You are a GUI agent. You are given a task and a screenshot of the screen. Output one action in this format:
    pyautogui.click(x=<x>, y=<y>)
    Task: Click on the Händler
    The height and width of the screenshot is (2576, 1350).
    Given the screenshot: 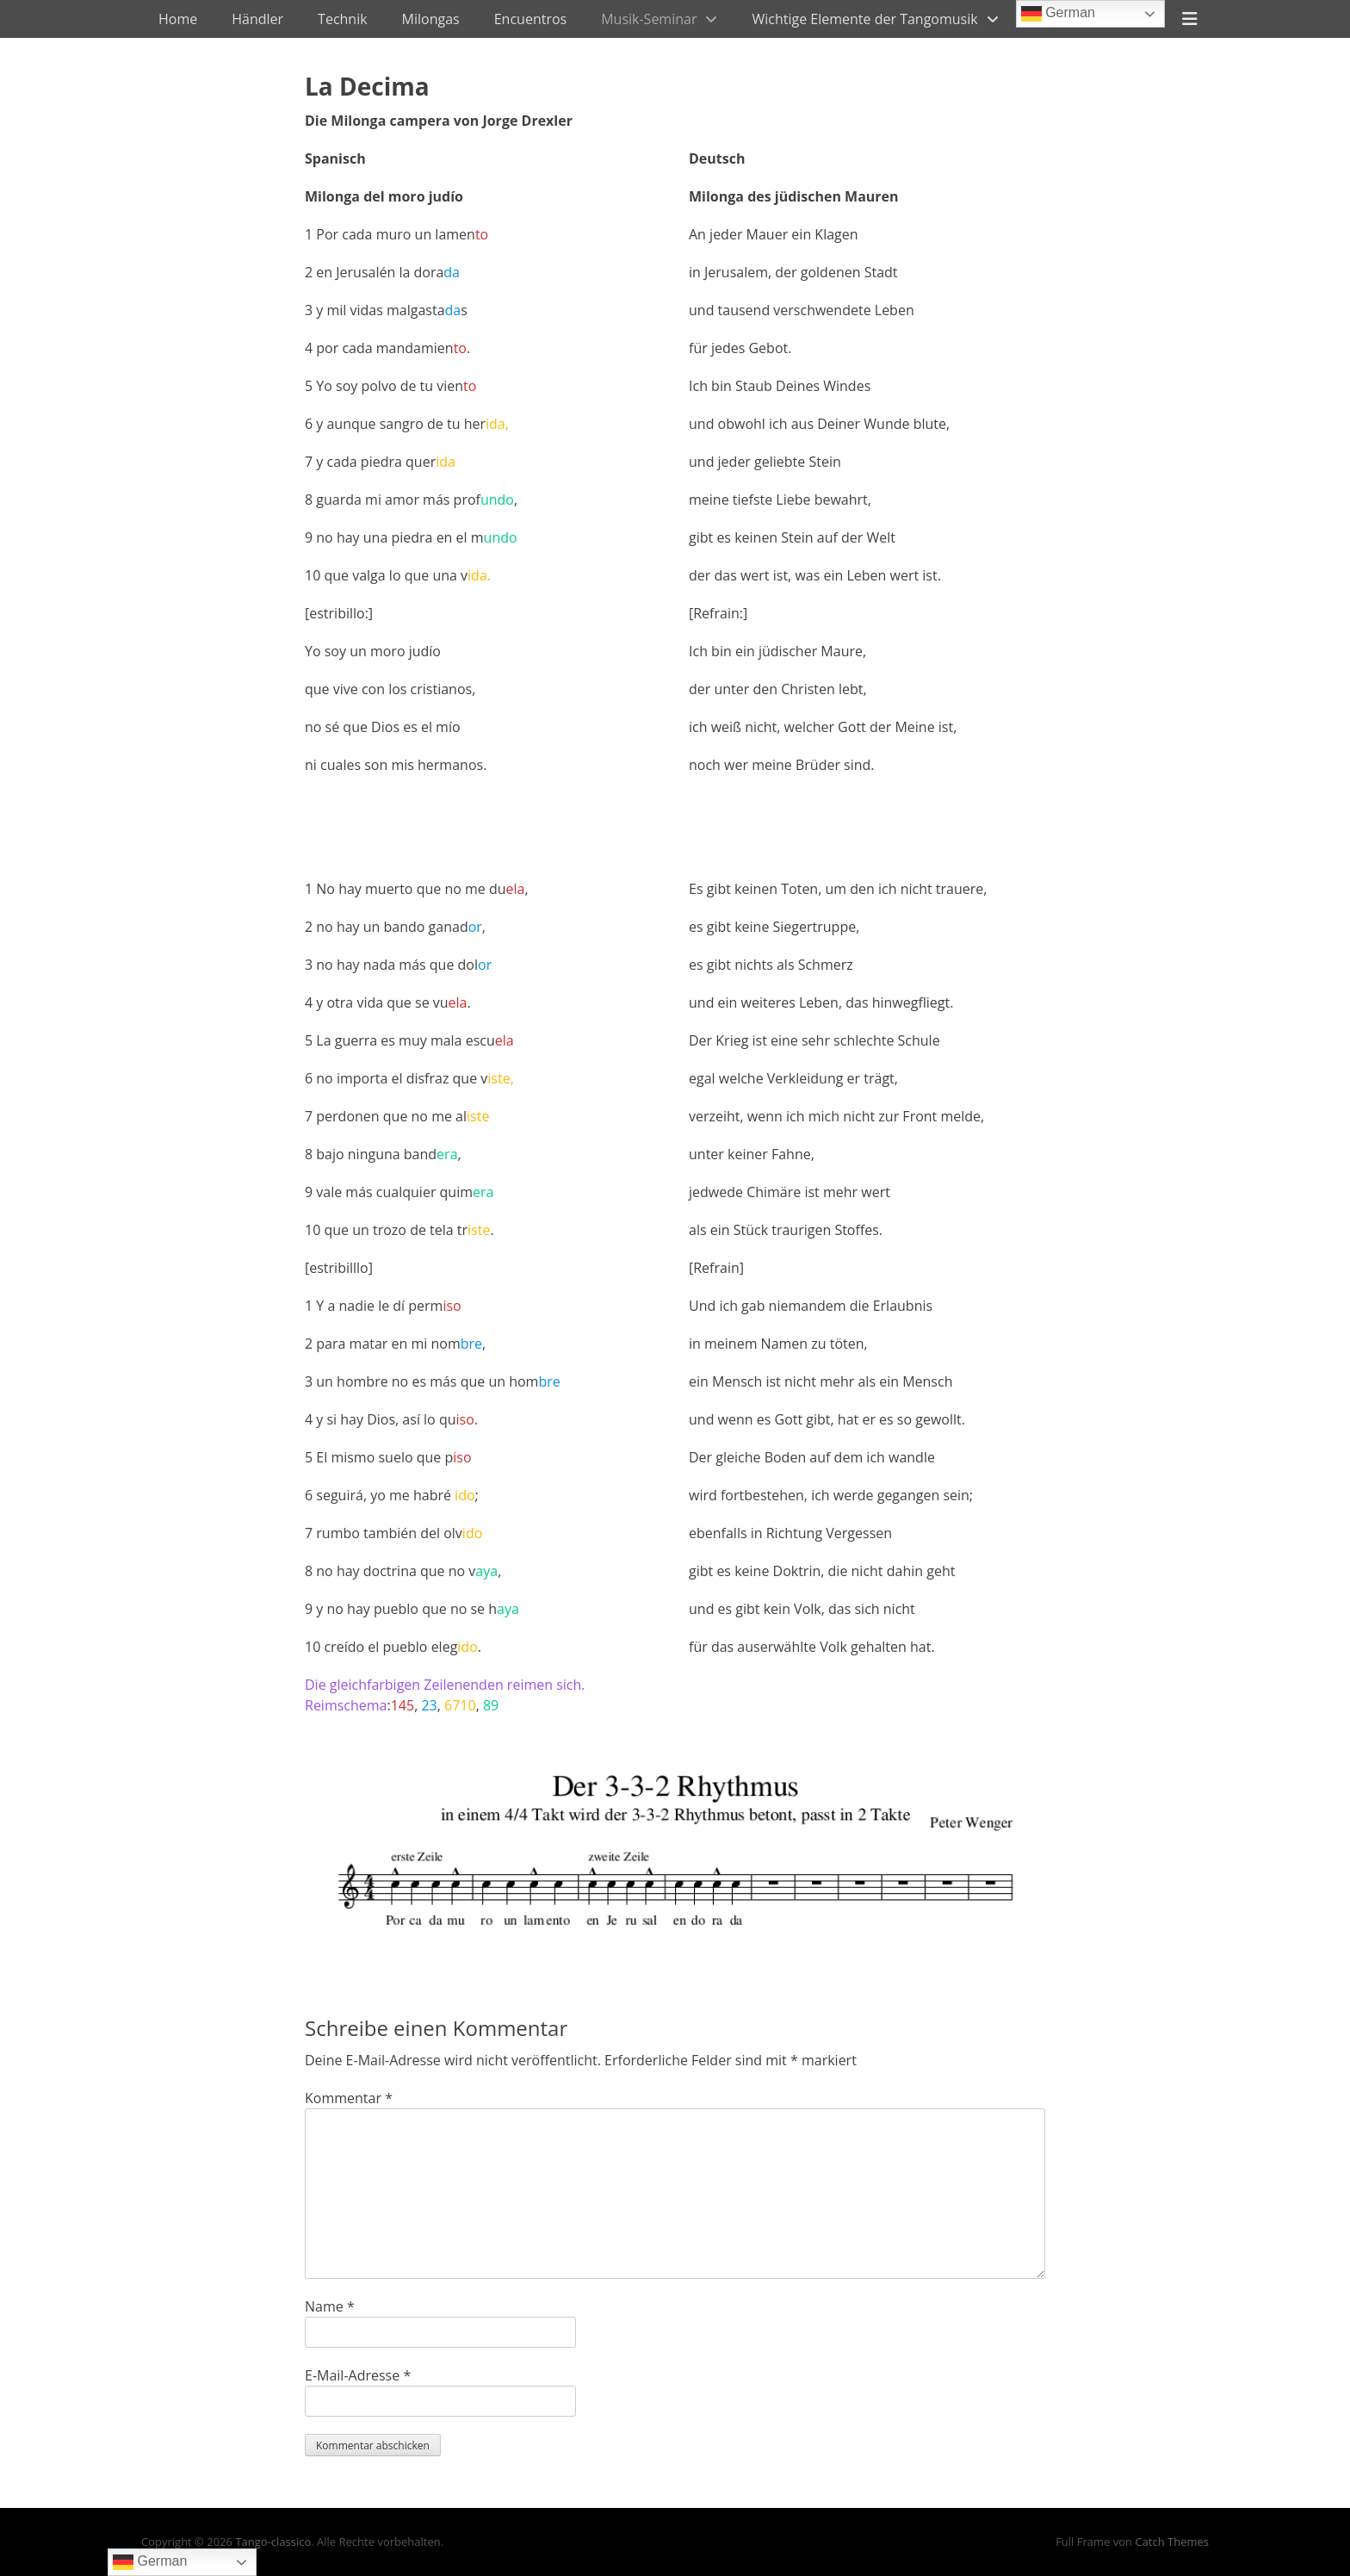 What is the action you would take?
    pyautogui.click(x=257, y=18)
    